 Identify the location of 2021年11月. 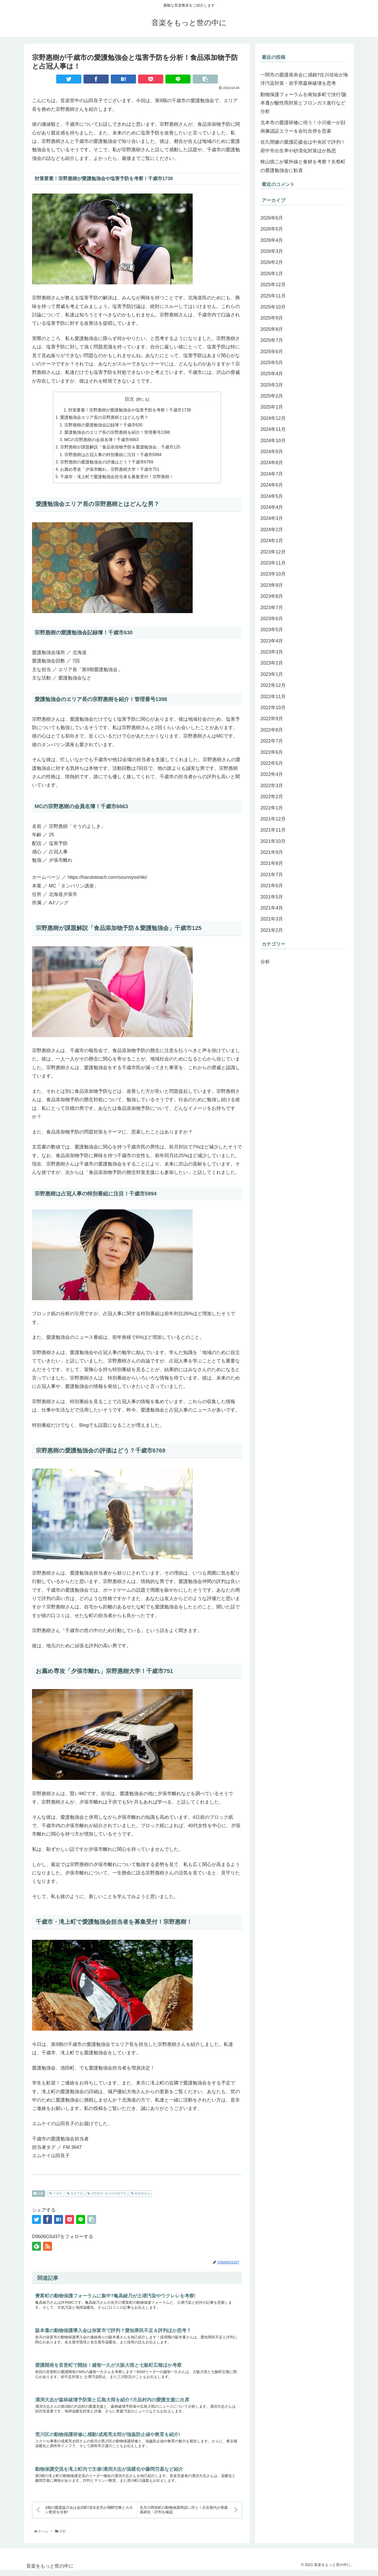
(273, 830).